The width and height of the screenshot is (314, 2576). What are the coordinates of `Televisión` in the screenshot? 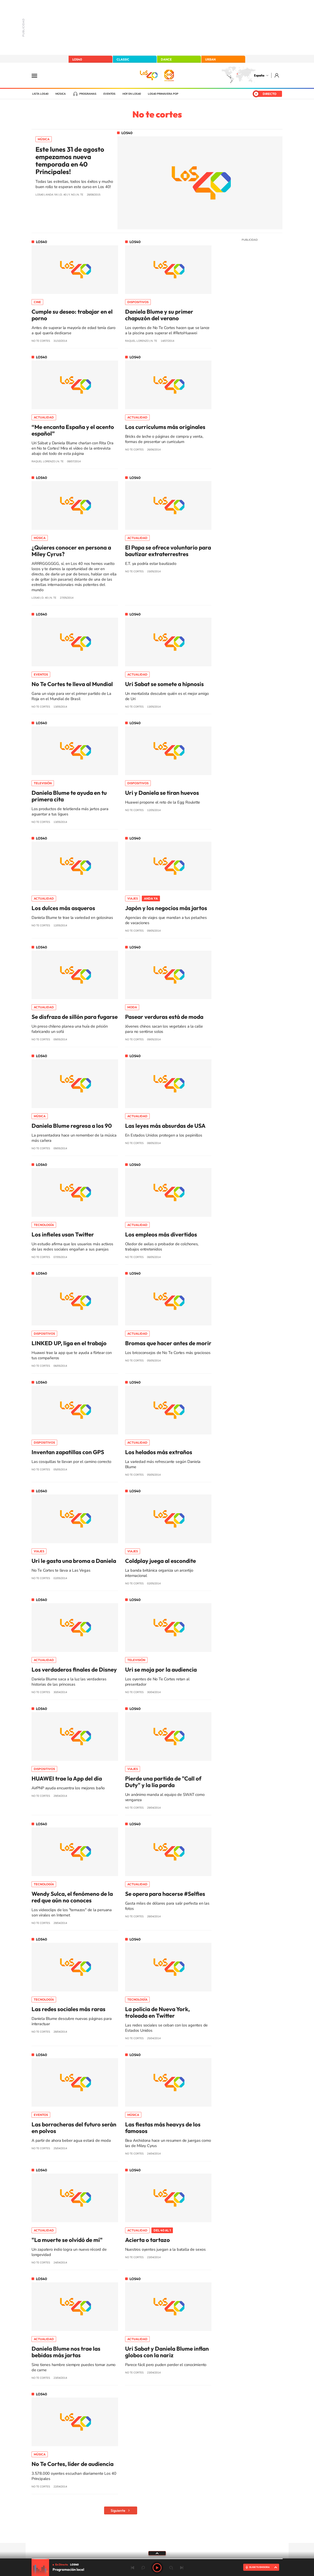 It's located at (43, 783).